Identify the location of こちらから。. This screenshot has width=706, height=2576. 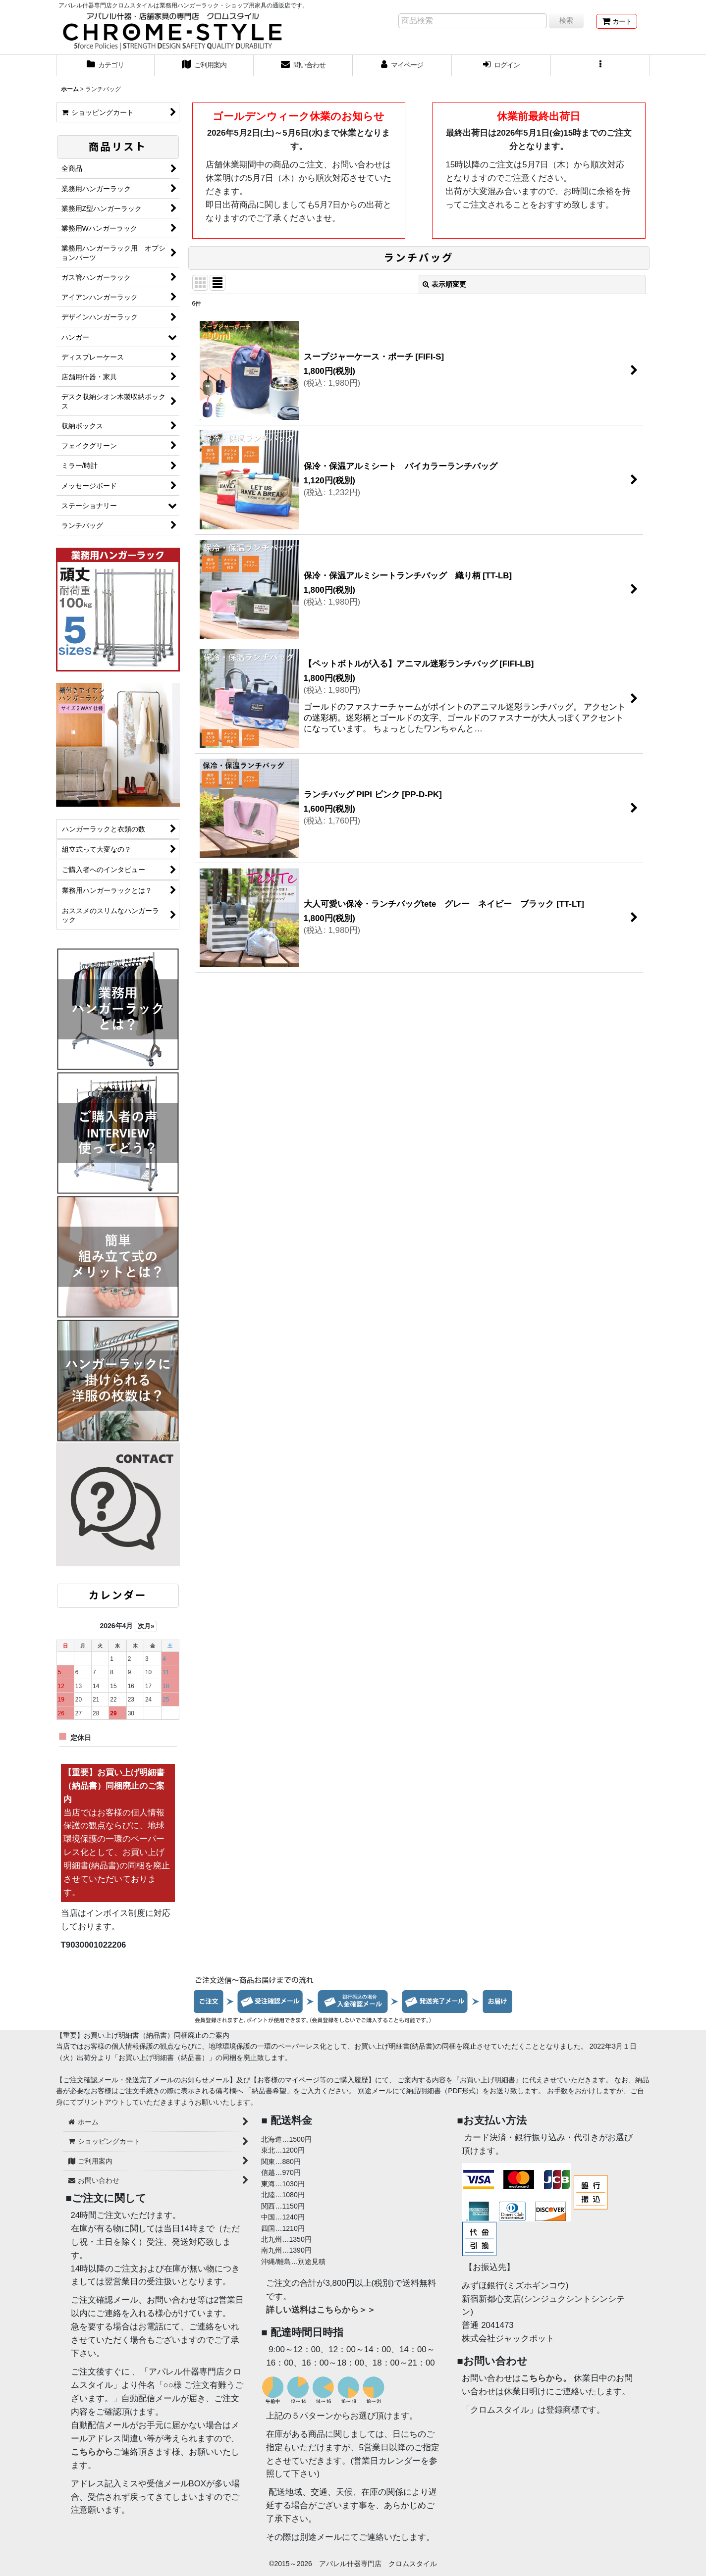
(546, 2378).